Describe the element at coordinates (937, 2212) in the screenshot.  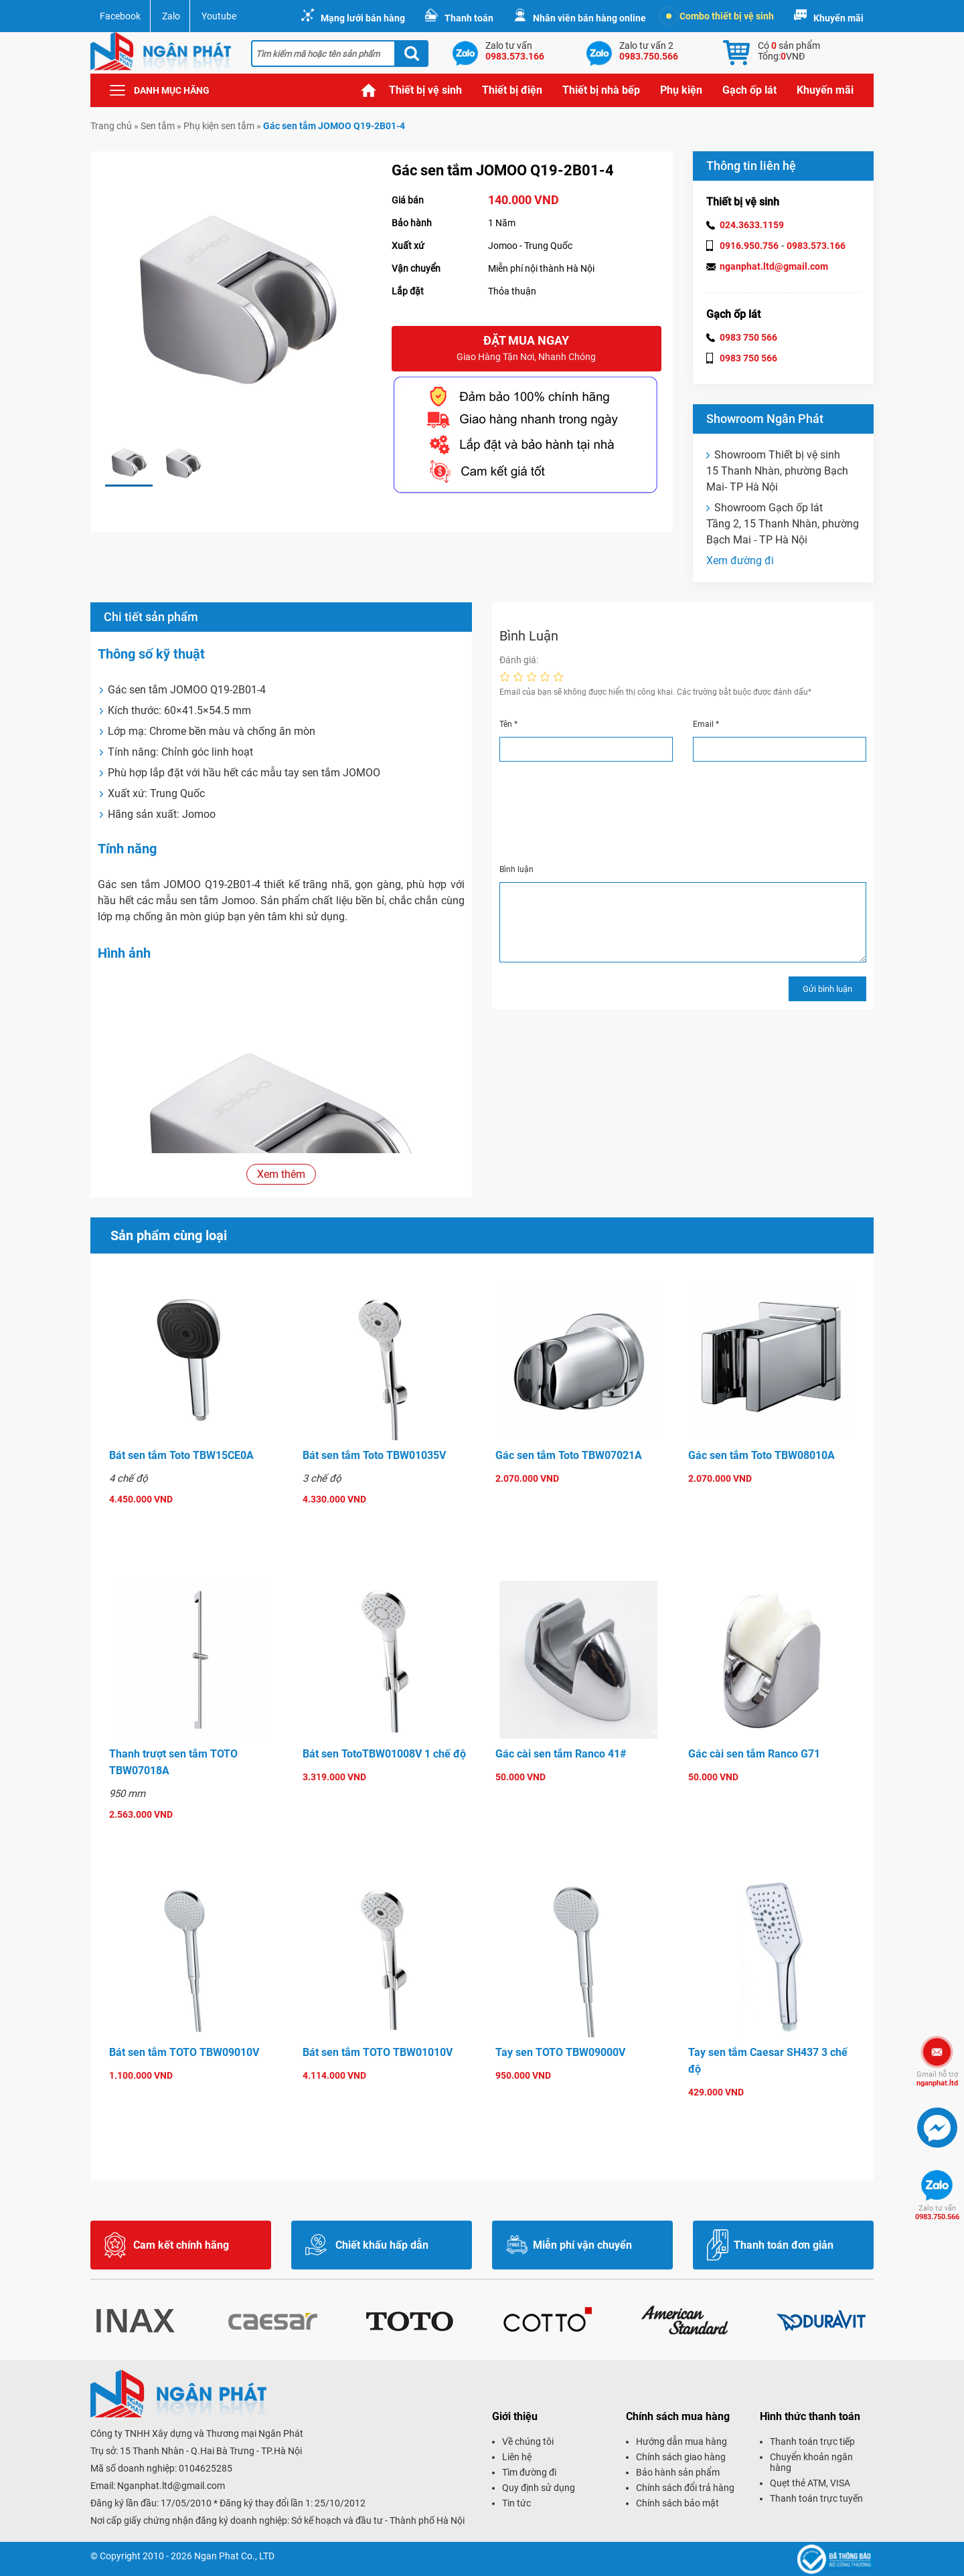
I see `0983.750.566` at that location.